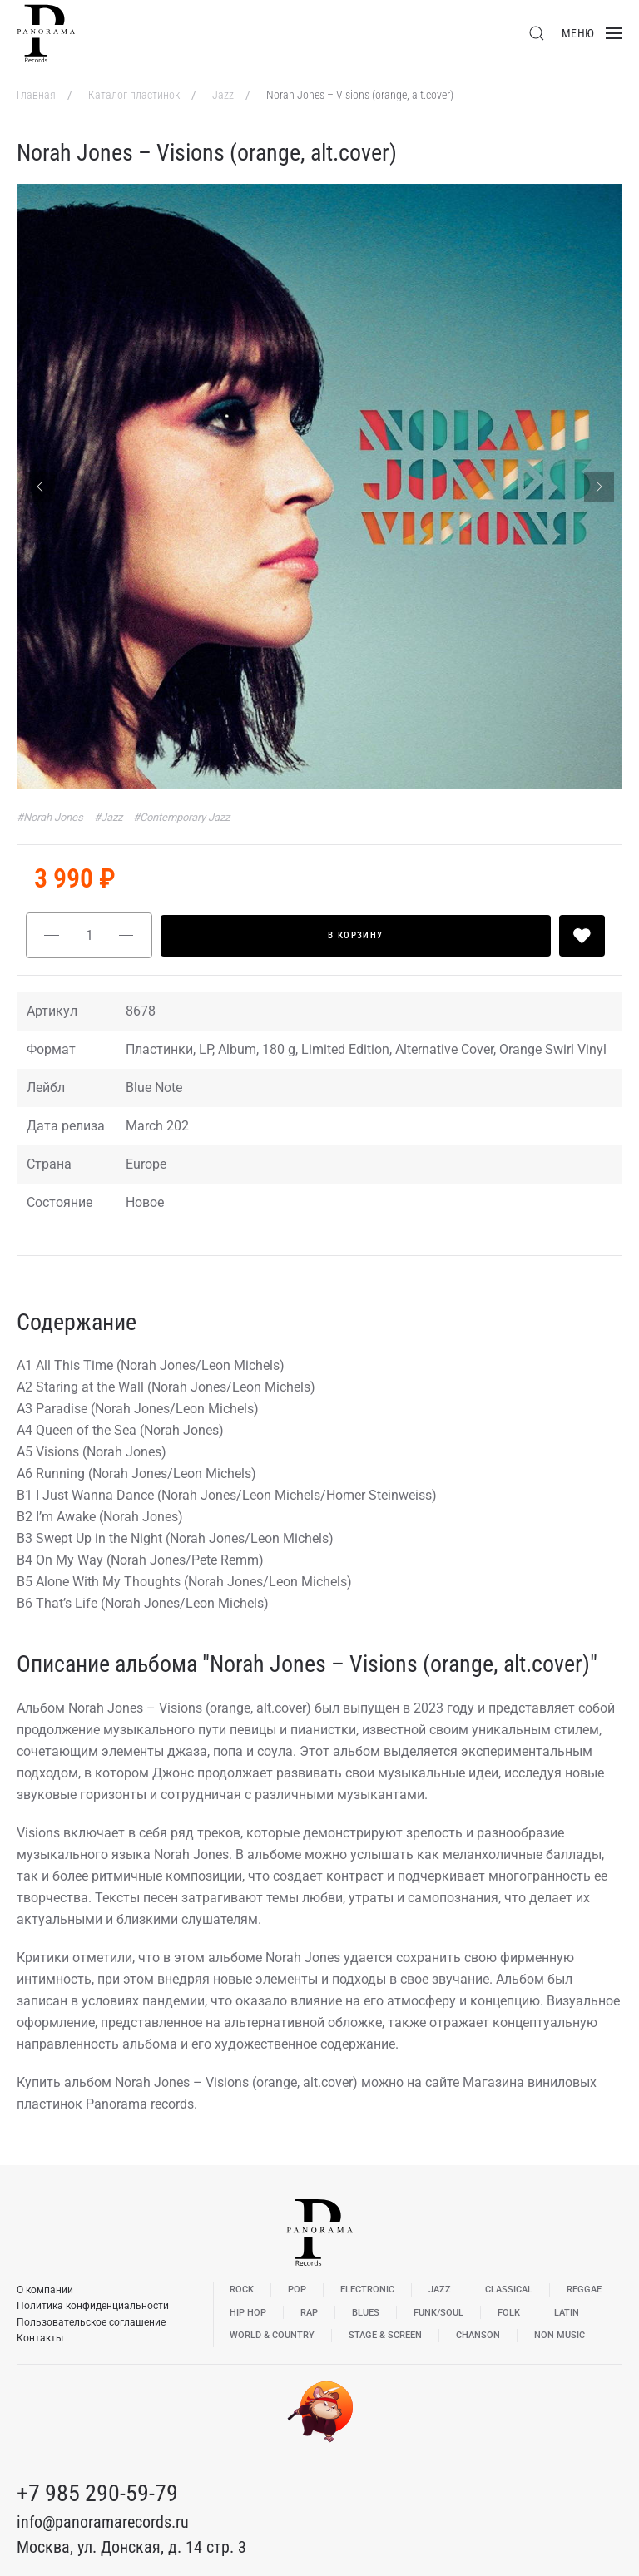  Describe the element at coordinates (135, 94) in the screenshot. I see `Каталог пластинок` at that location.